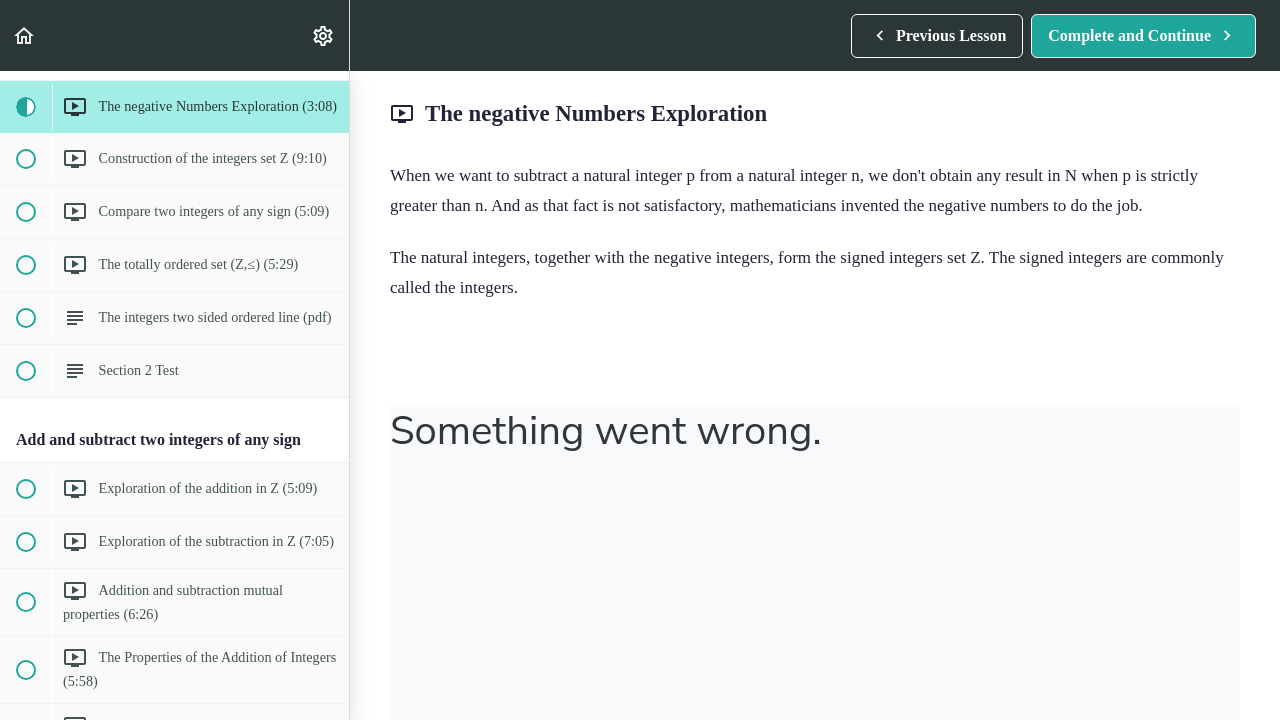 The image size is (1280, 720). I want to click on [button], so click(25, 35).